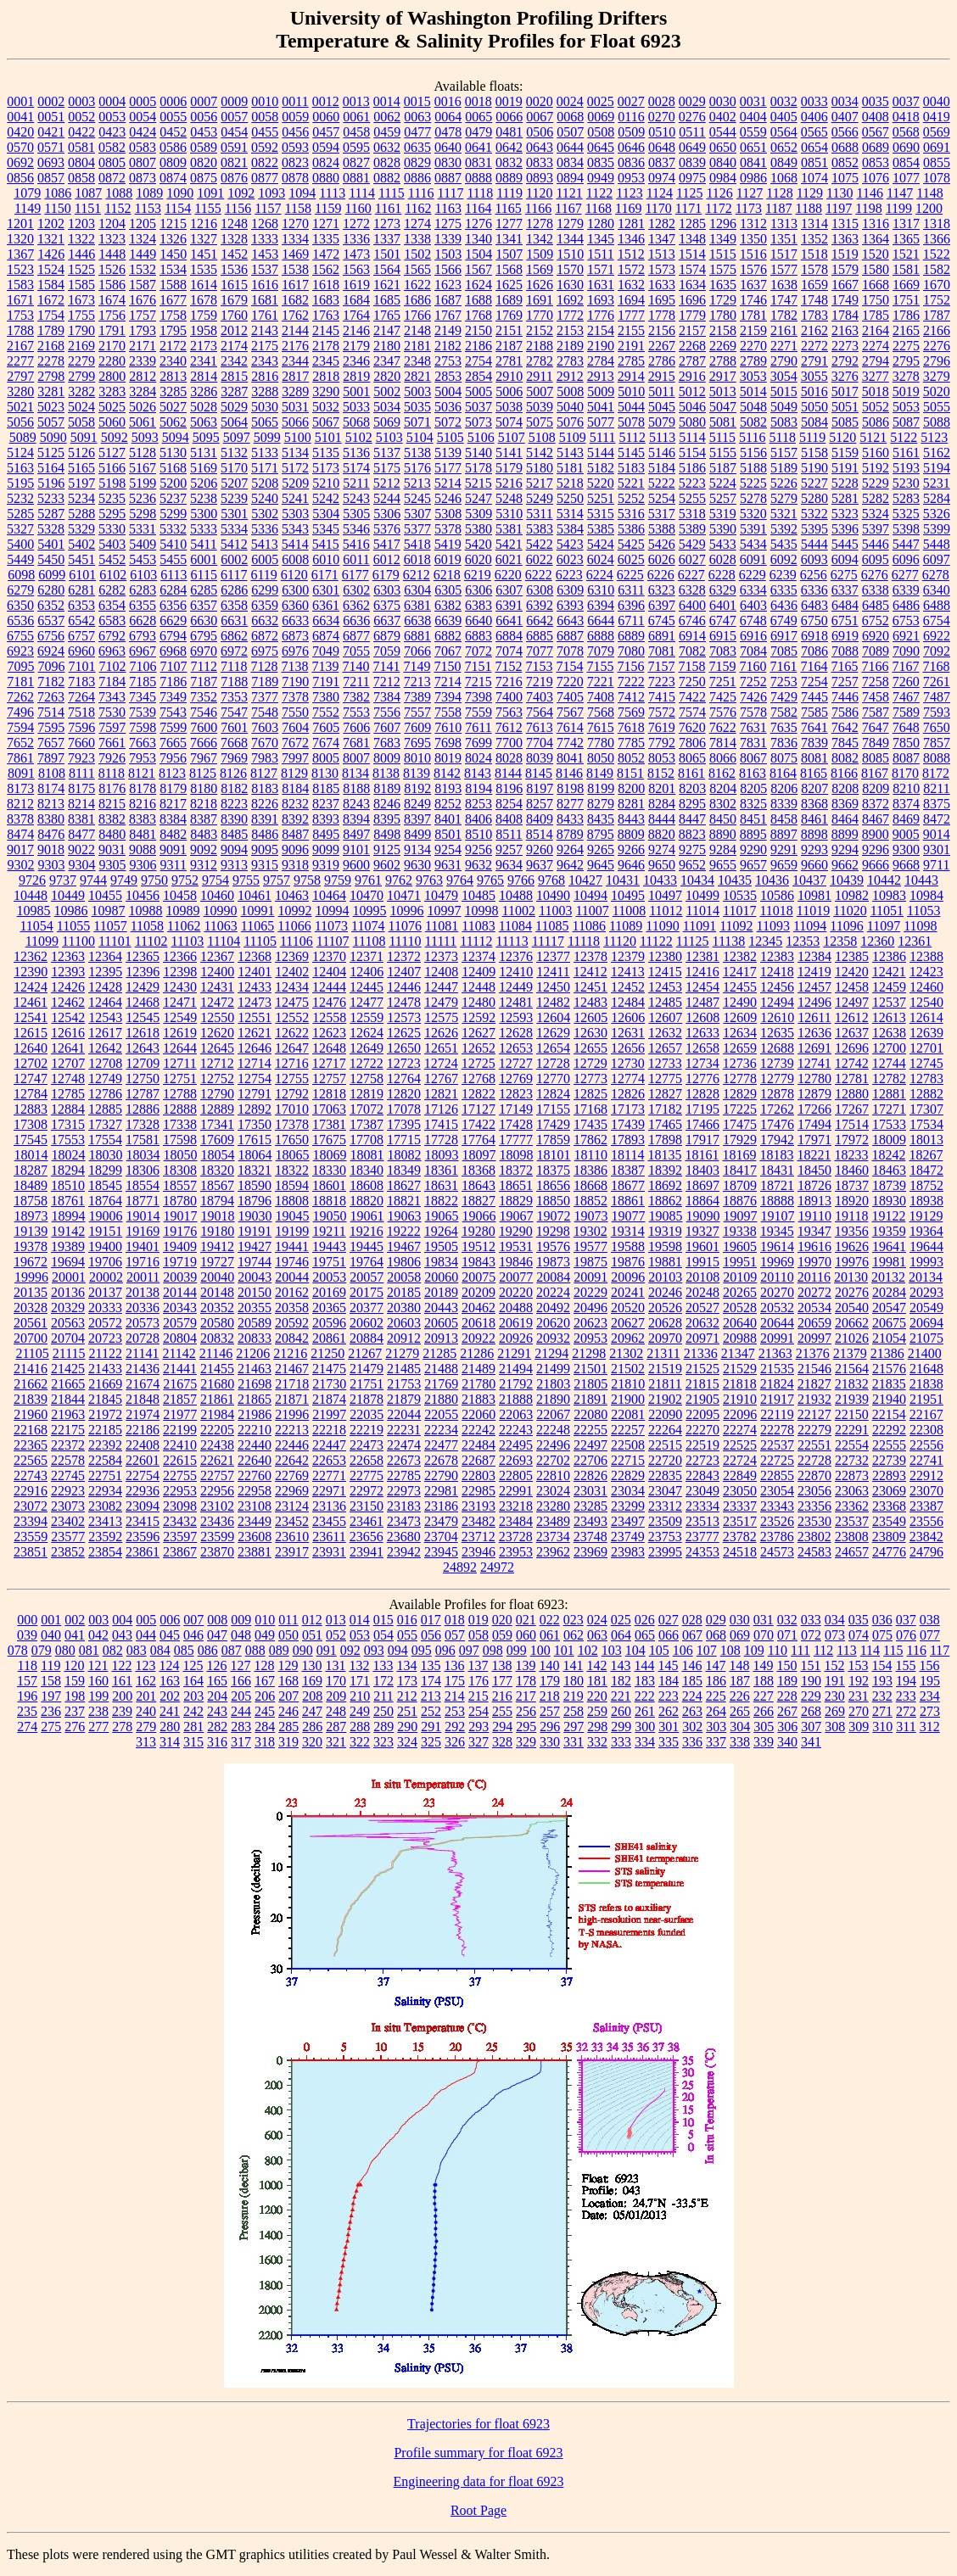 The height and width of the screenshot is (2576, 957). Describe the element at coordinates (295, 101) in the screenshot. I see `0011` at that location.